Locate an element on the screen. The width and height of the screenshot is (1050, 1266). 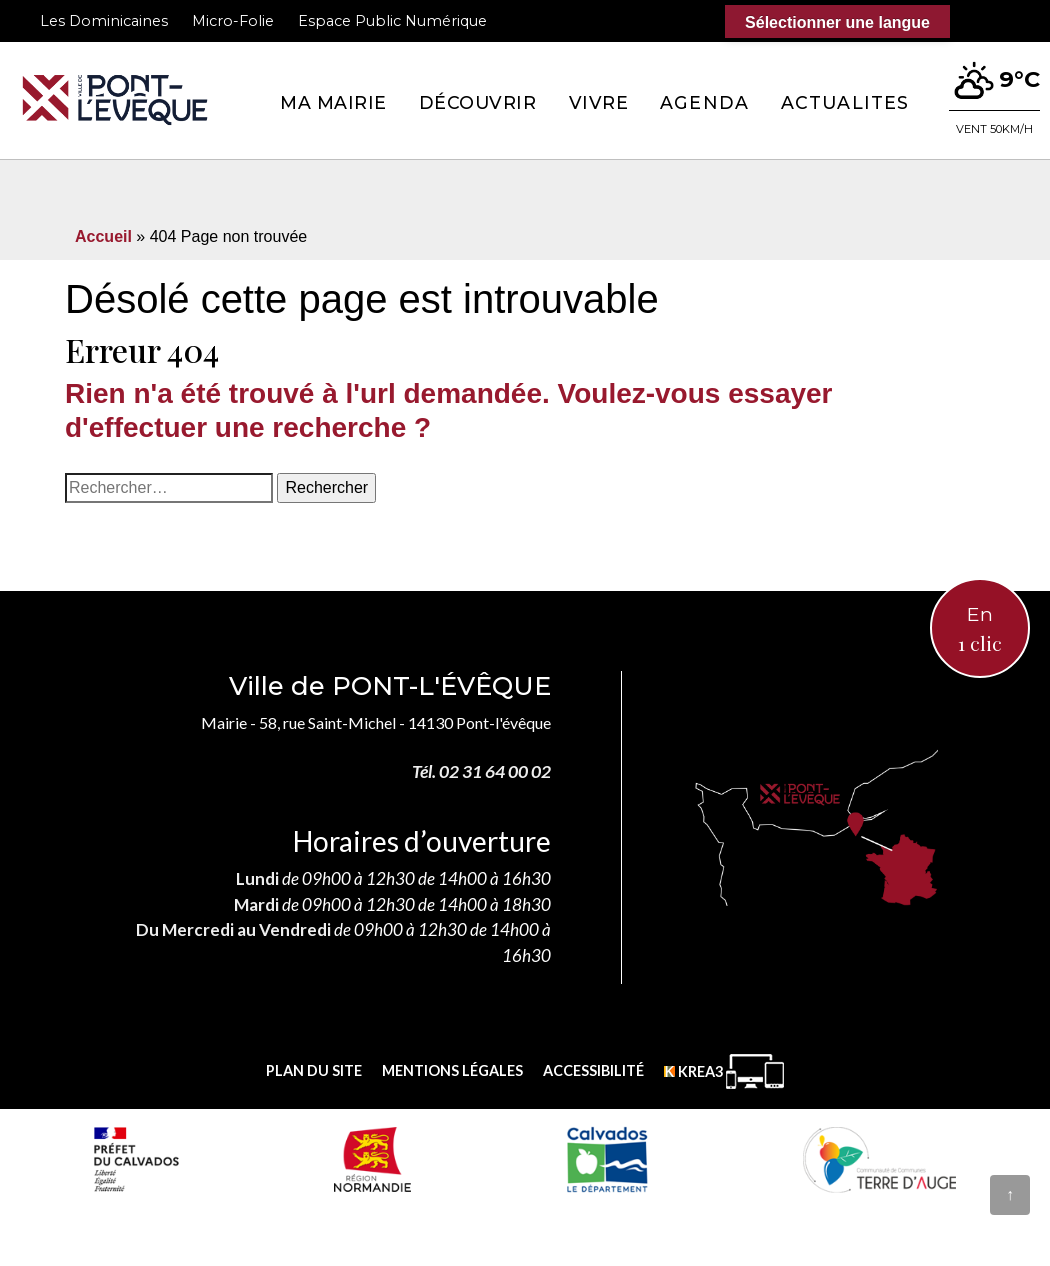
En is located at coordinates (980, 630).